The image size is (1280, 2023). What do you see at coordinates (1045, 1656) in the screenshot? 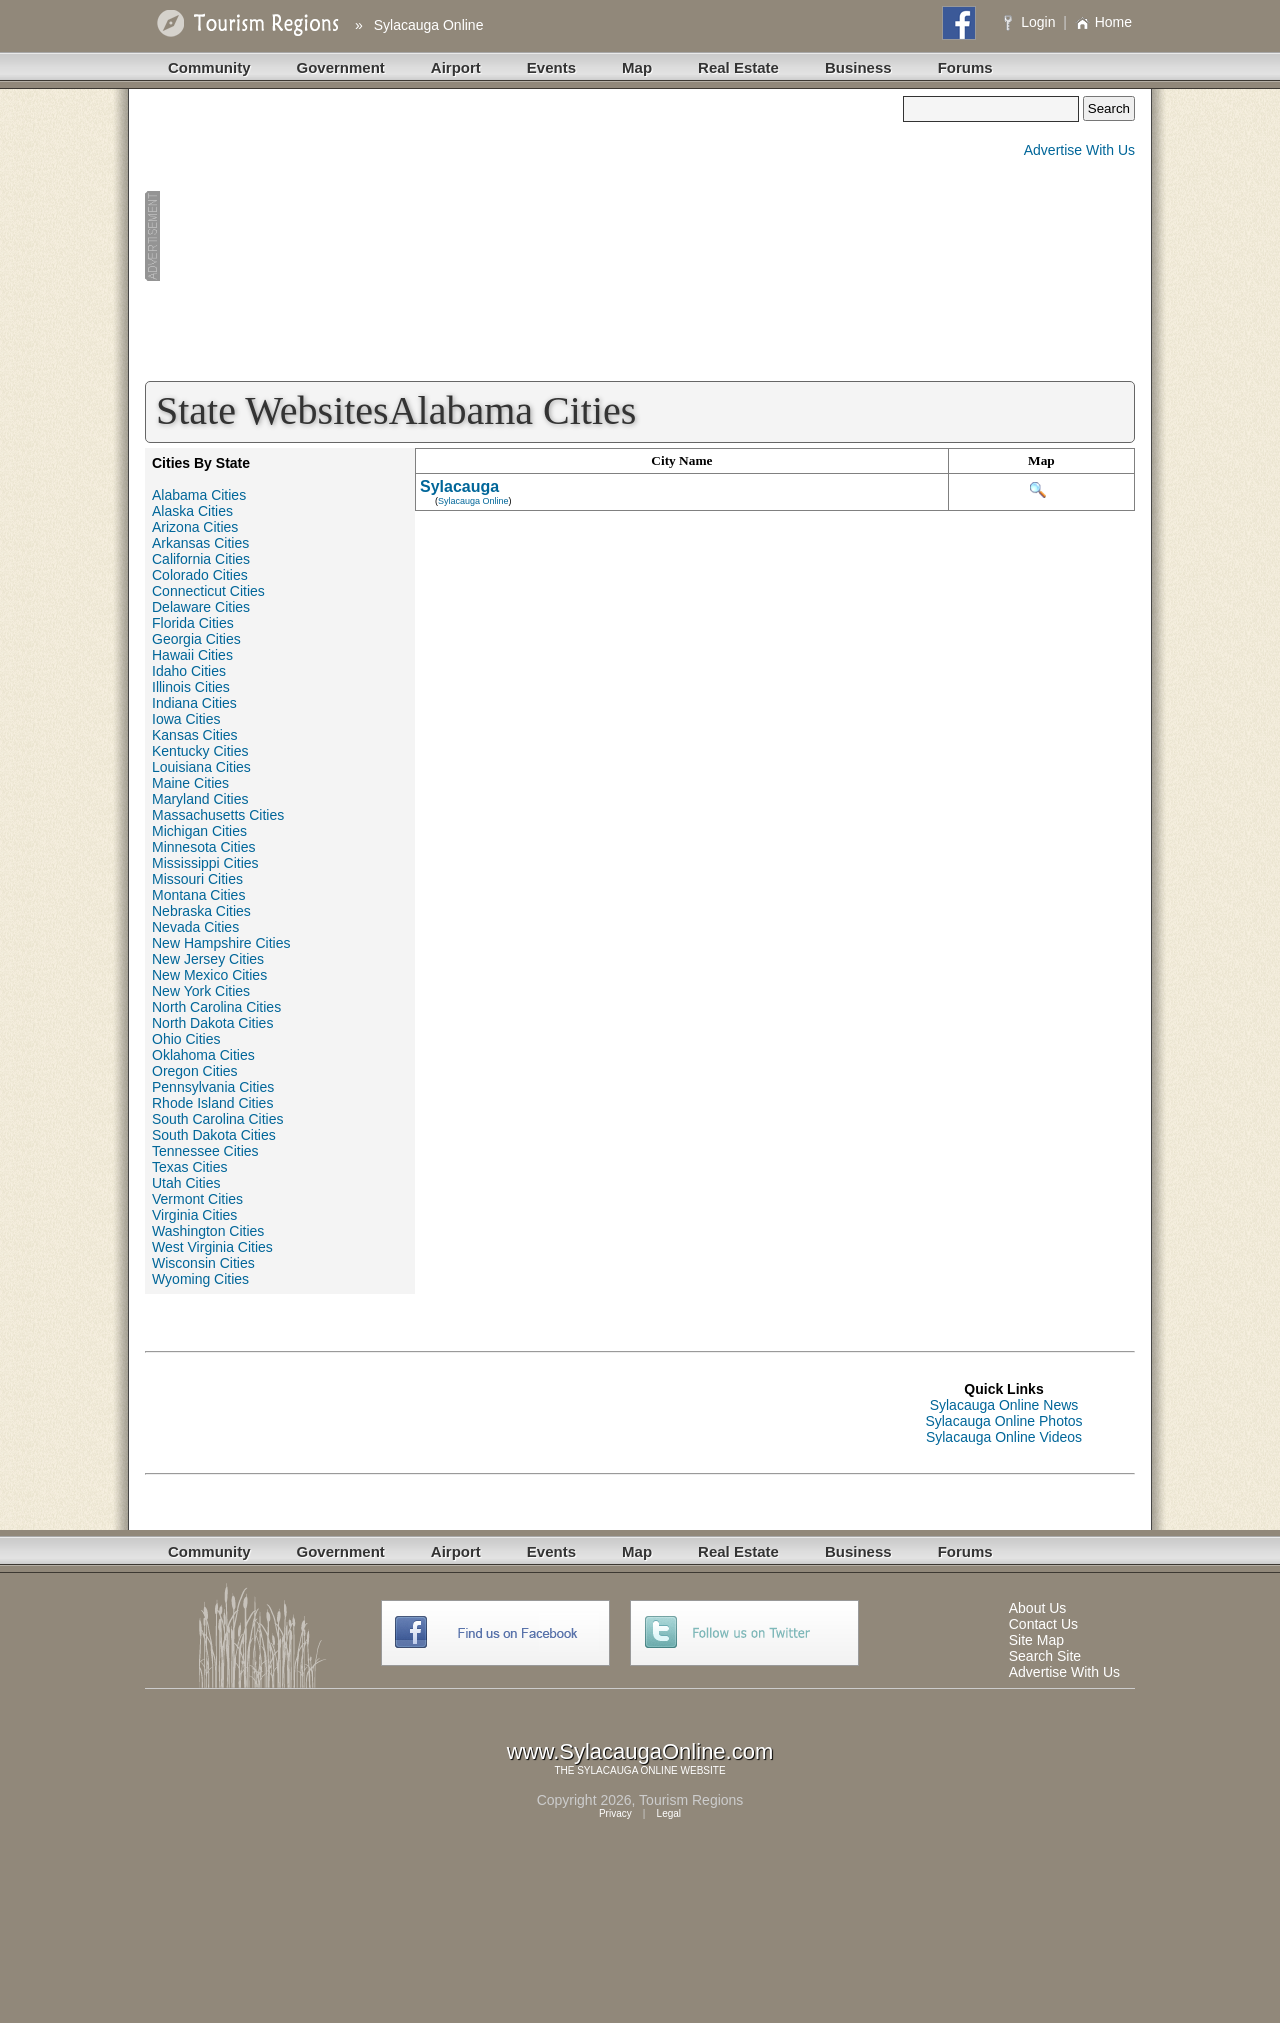
I see `Search Site` at bounding box center [1045, 1656].